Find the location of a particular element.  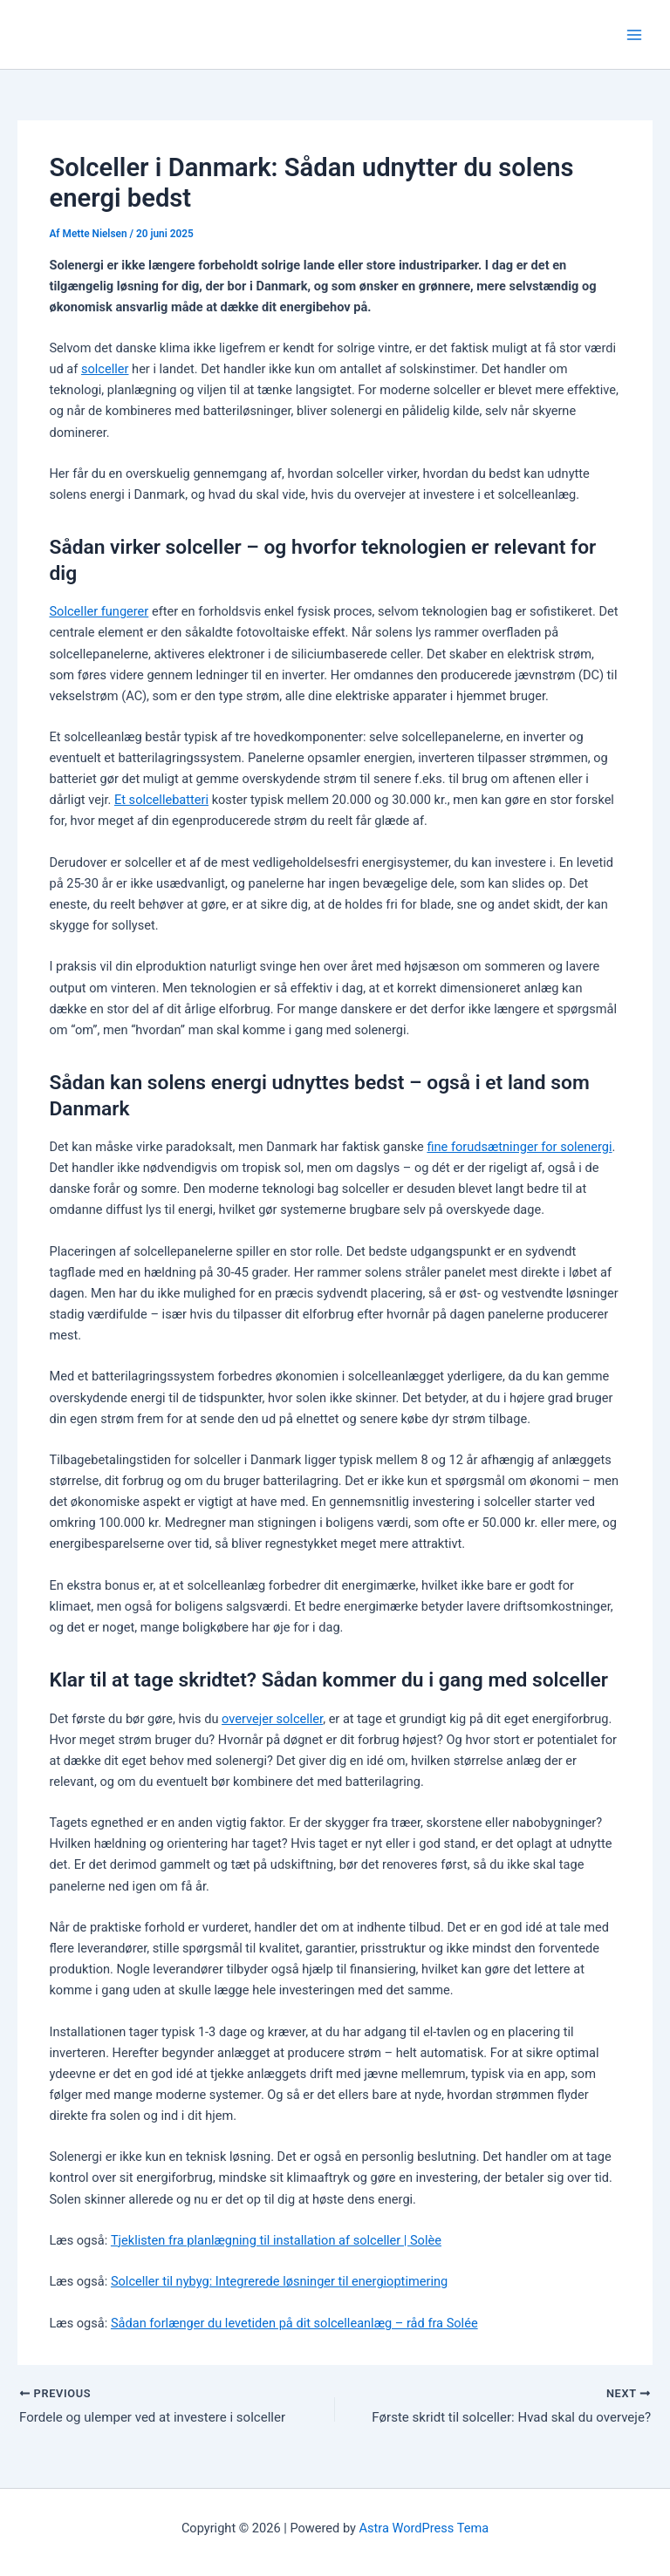

Sådan forlænger du levetiden på dit solcelleanlæg – råd fra Solée is located at coordinates (294, 2323).